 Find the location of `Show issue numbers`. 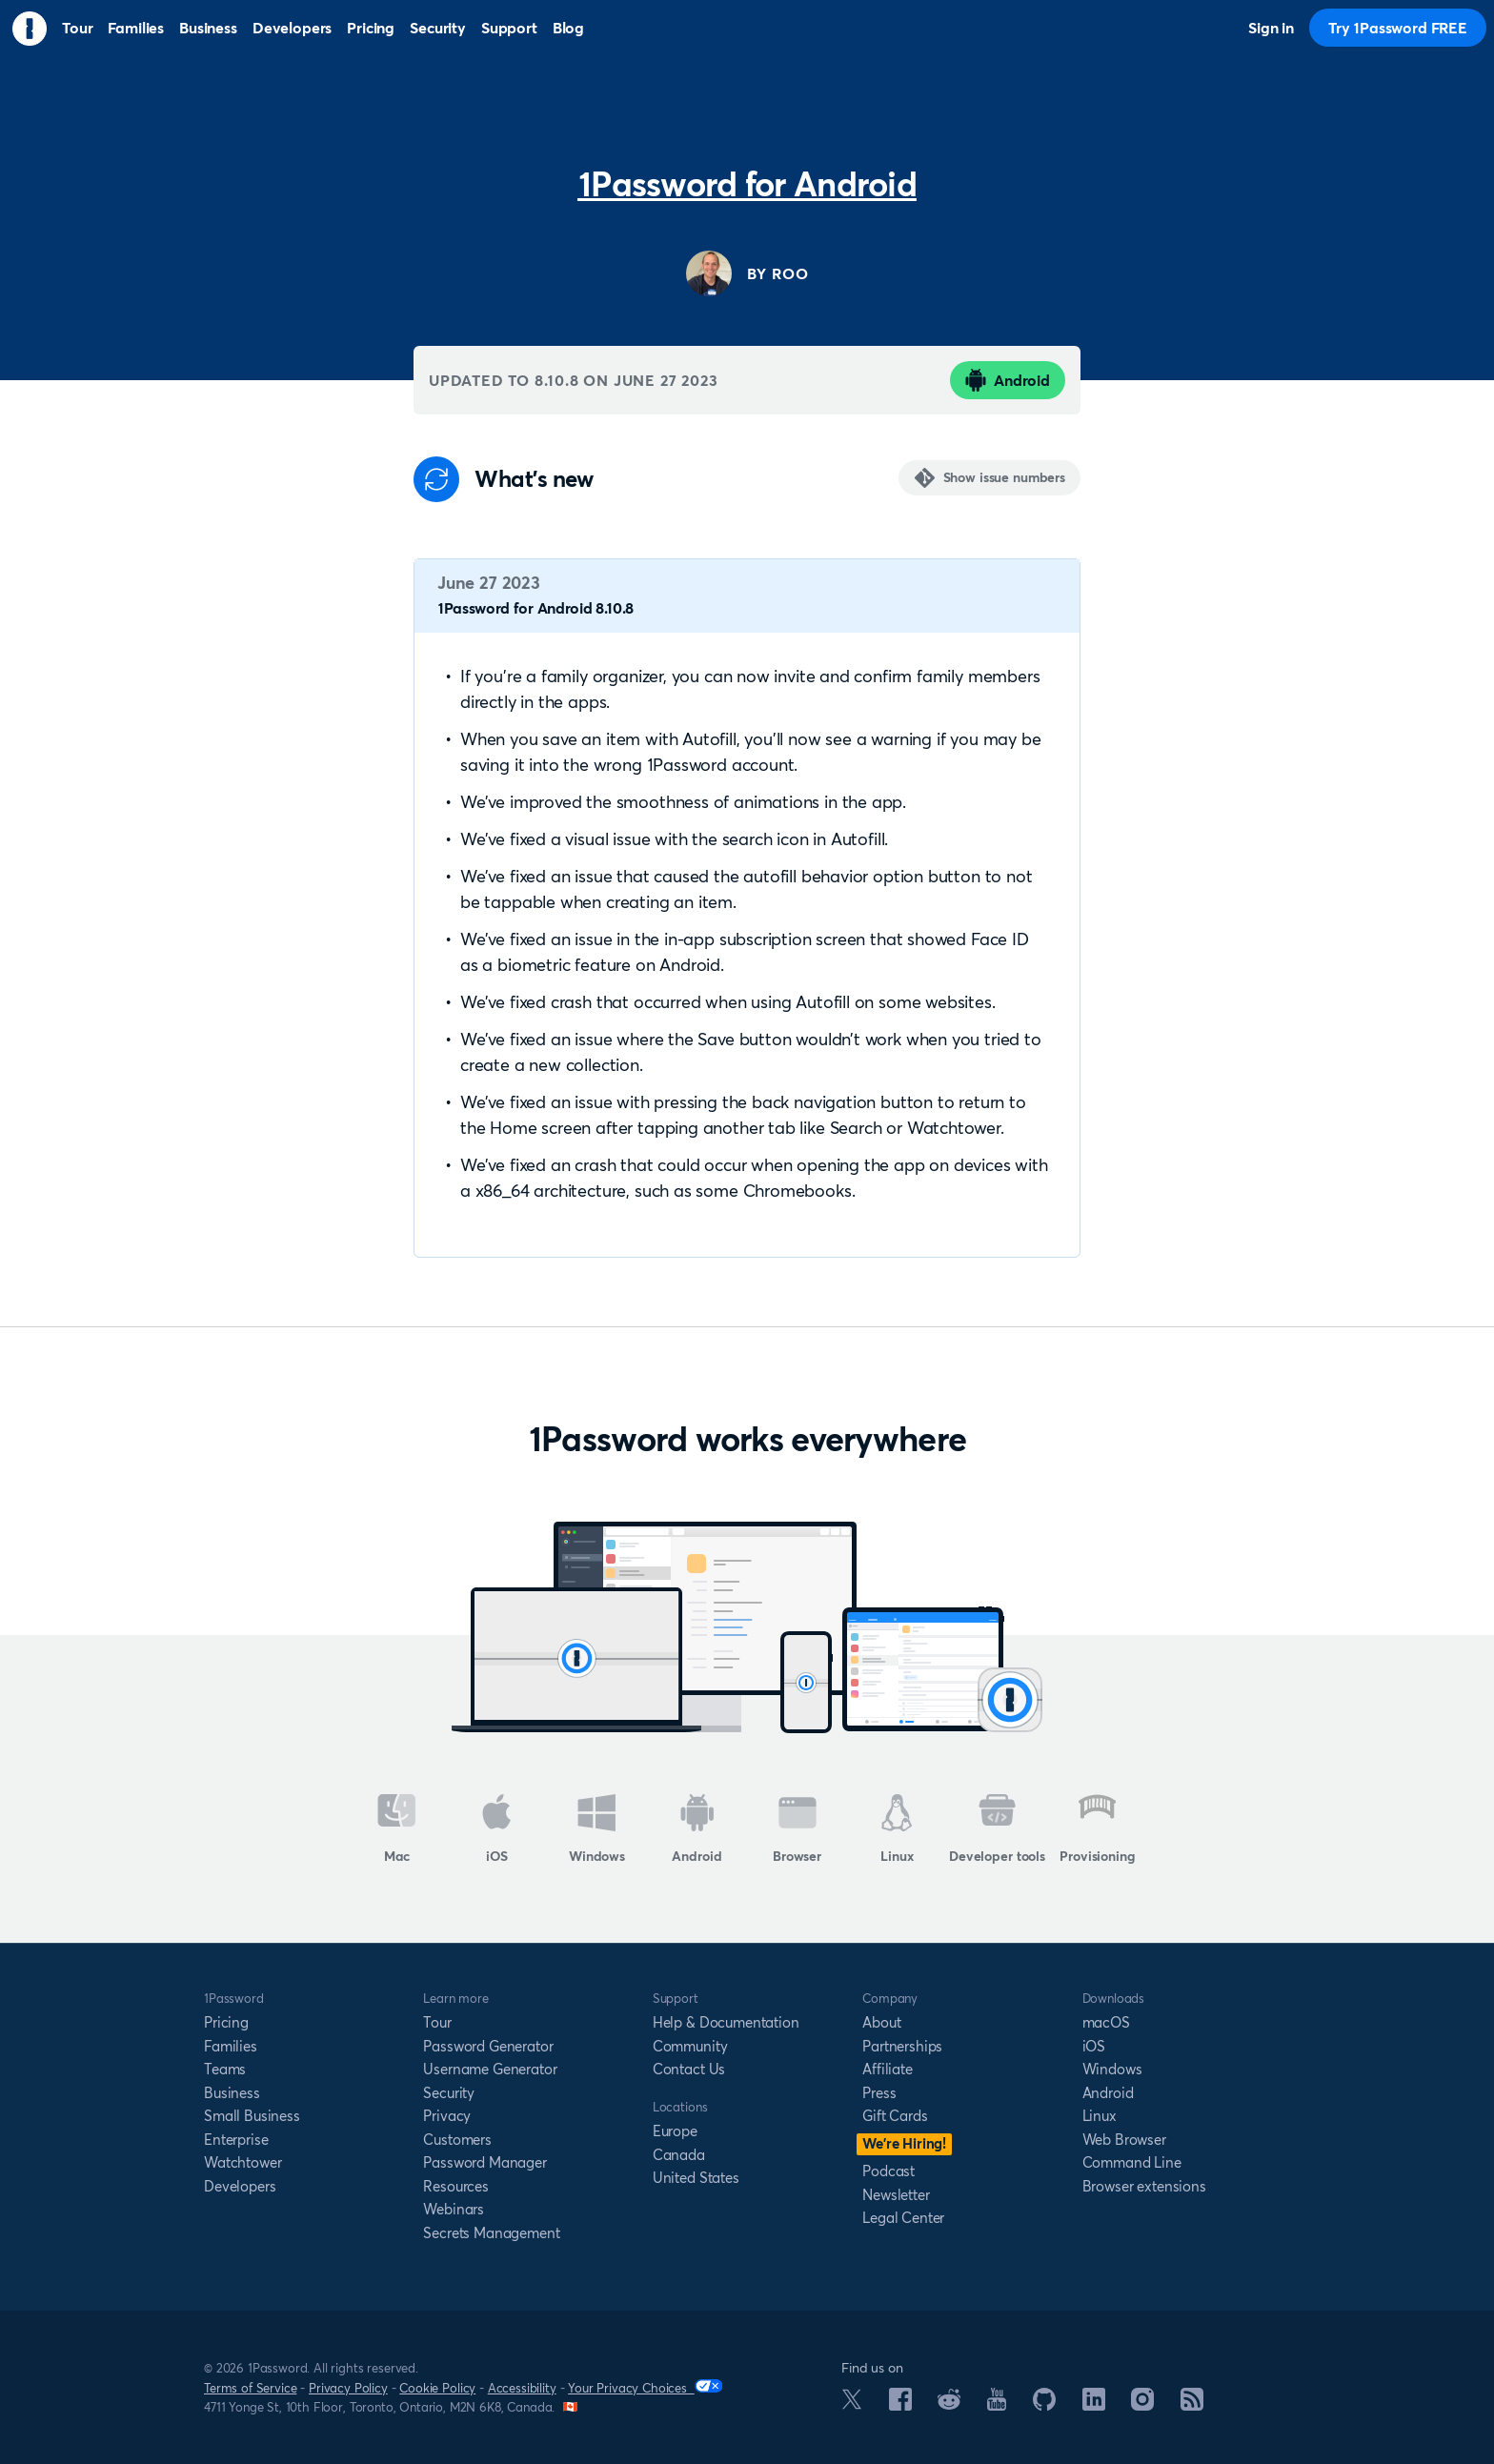

Show issue numbers is located at coordinates (1004, 477).